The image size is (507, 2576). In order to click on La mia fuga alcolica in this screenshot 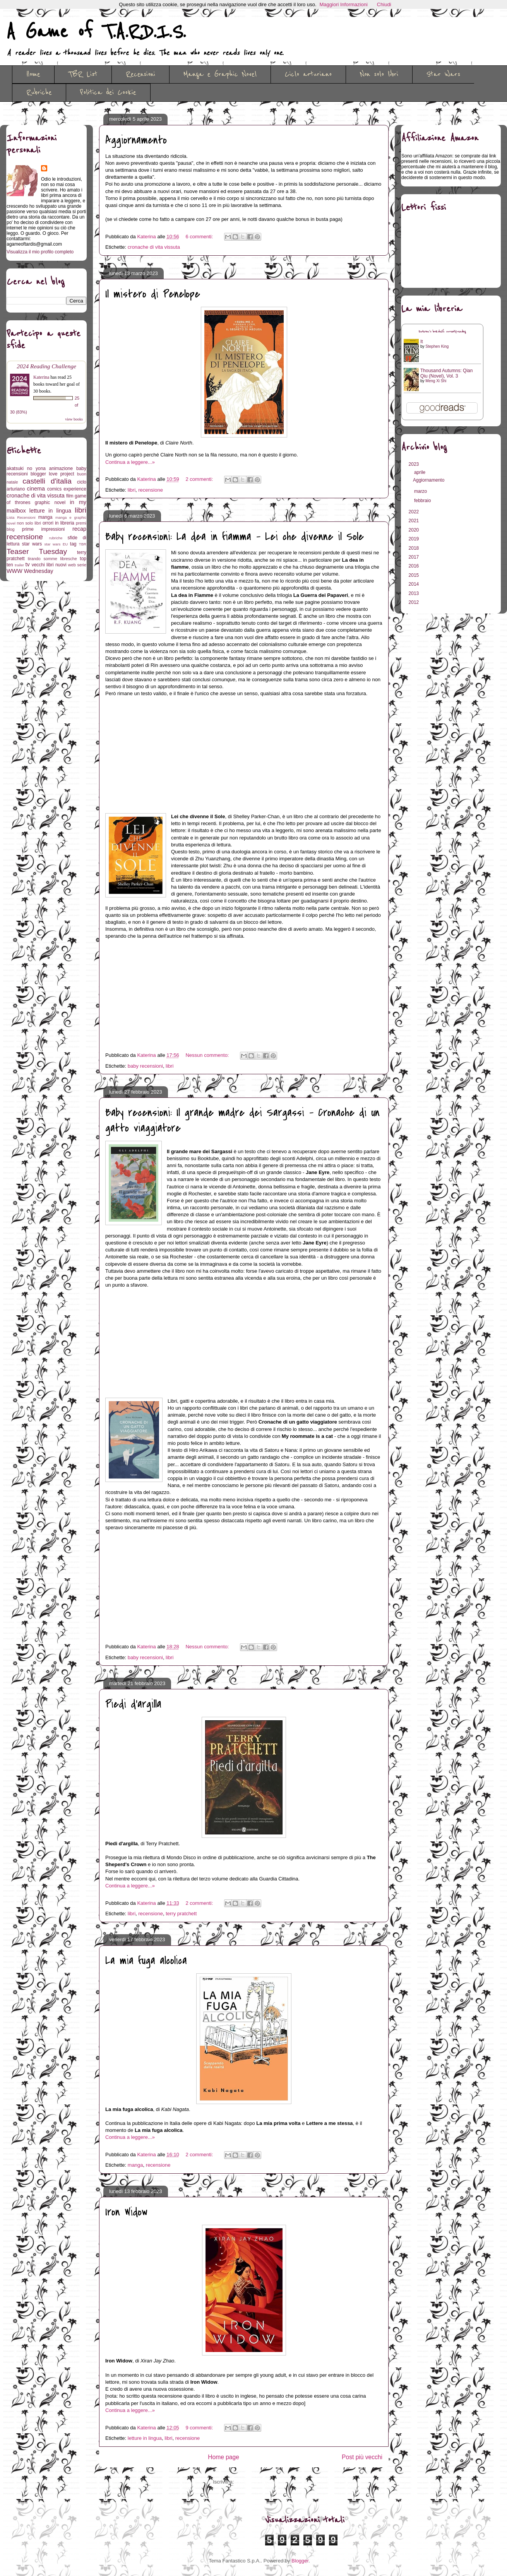, I will do `click(146, 1960)`.